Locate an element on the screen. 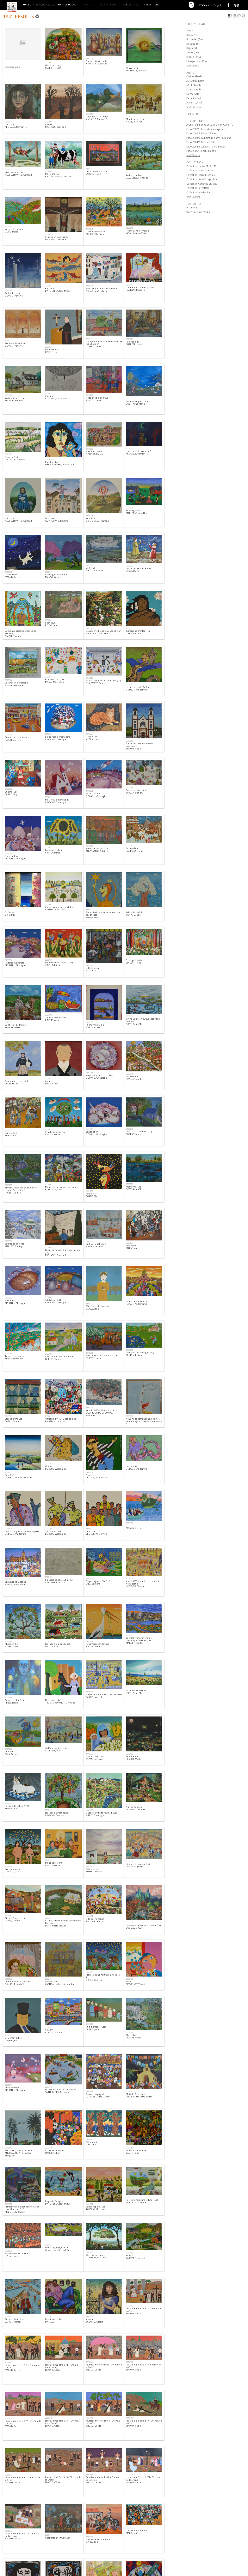  2002.102 is located at coordinates (89, 1472).